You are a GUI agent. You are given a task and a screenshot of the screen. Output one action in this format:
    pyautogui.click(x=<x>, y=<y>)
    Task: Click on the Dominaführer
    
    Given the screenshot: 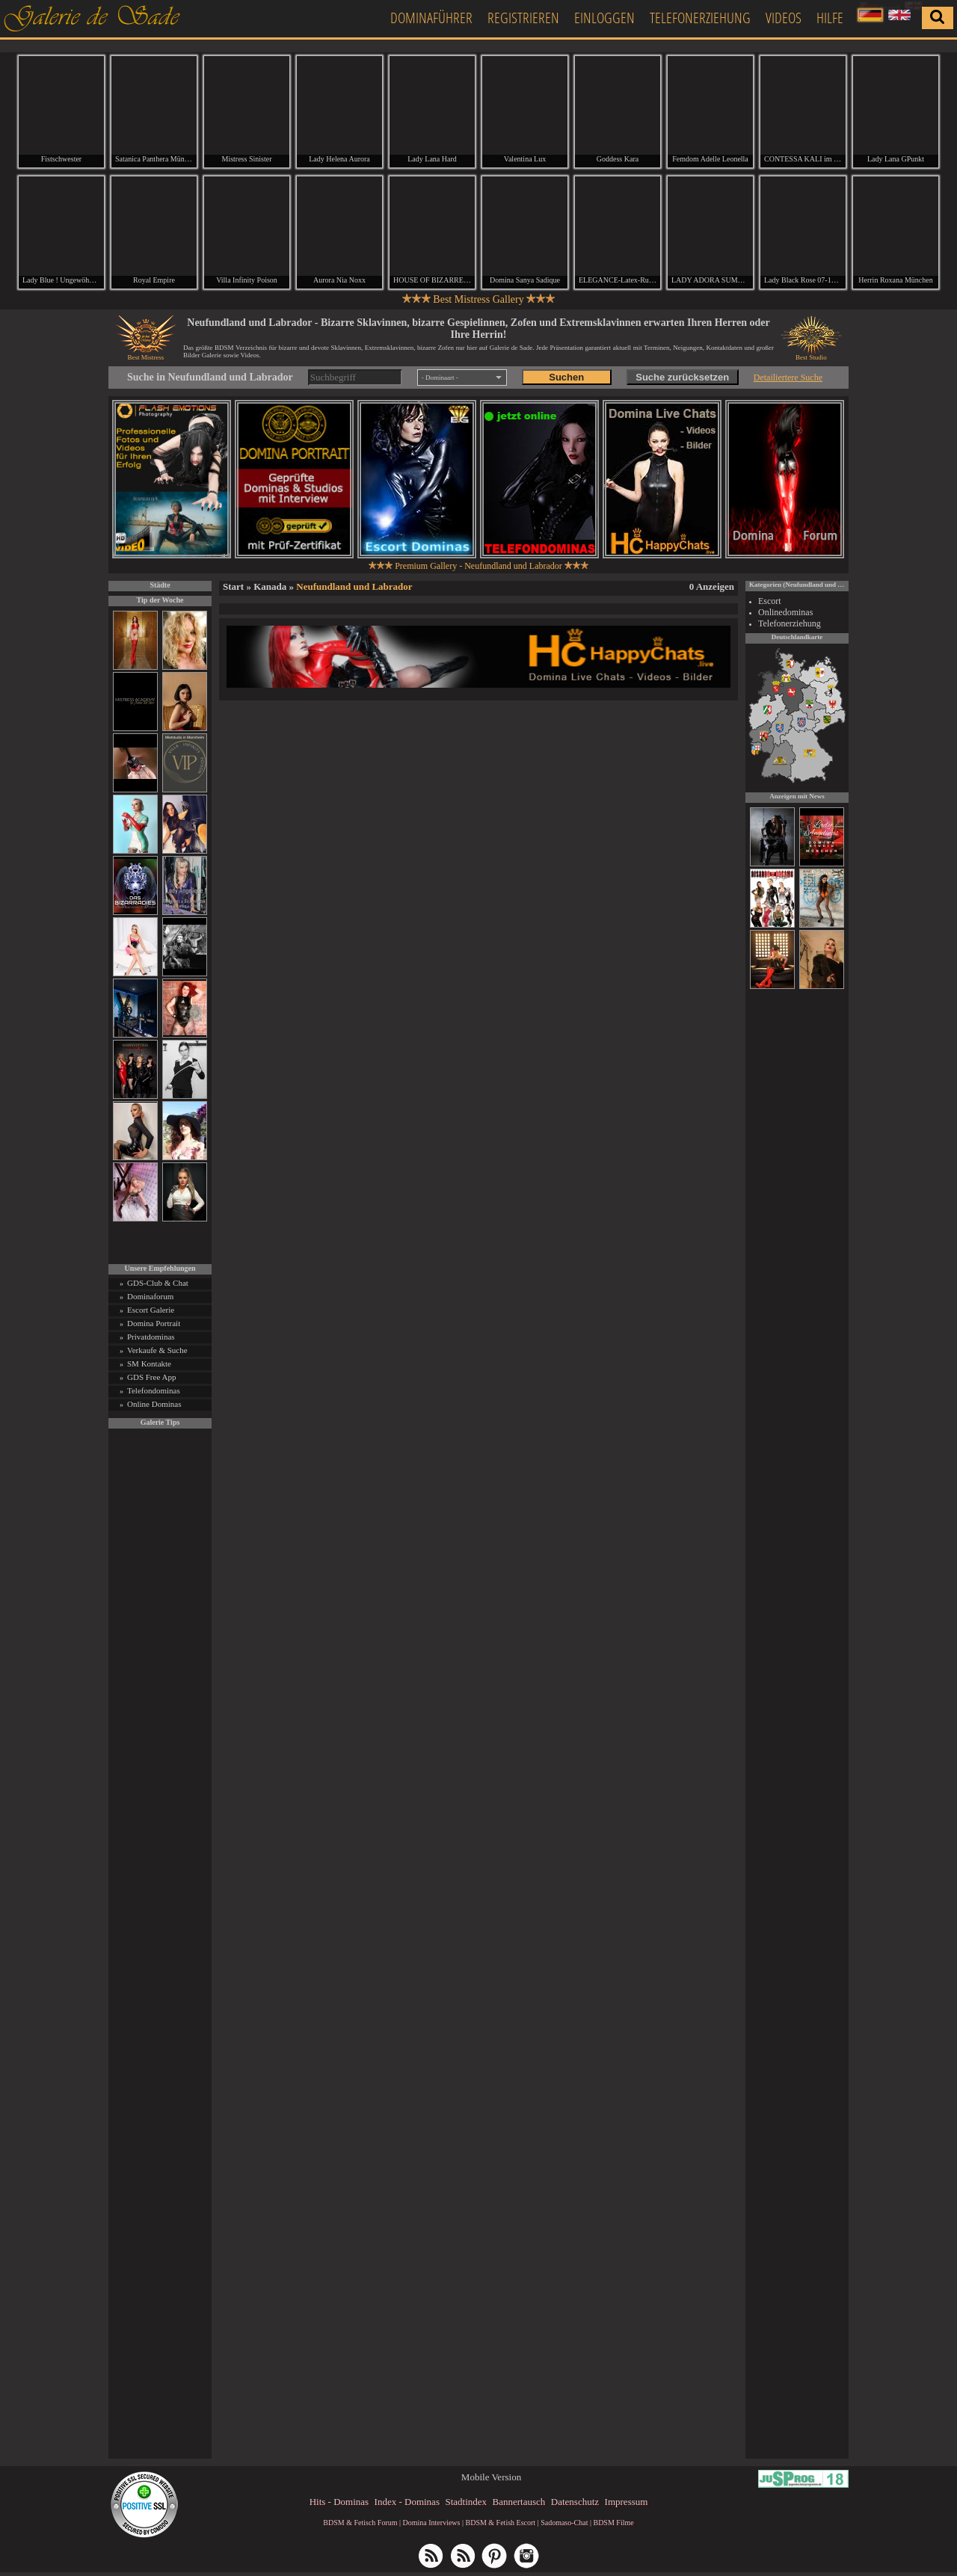 What is the action you would take?
    pyautogui.click(x=431, y=17)
    